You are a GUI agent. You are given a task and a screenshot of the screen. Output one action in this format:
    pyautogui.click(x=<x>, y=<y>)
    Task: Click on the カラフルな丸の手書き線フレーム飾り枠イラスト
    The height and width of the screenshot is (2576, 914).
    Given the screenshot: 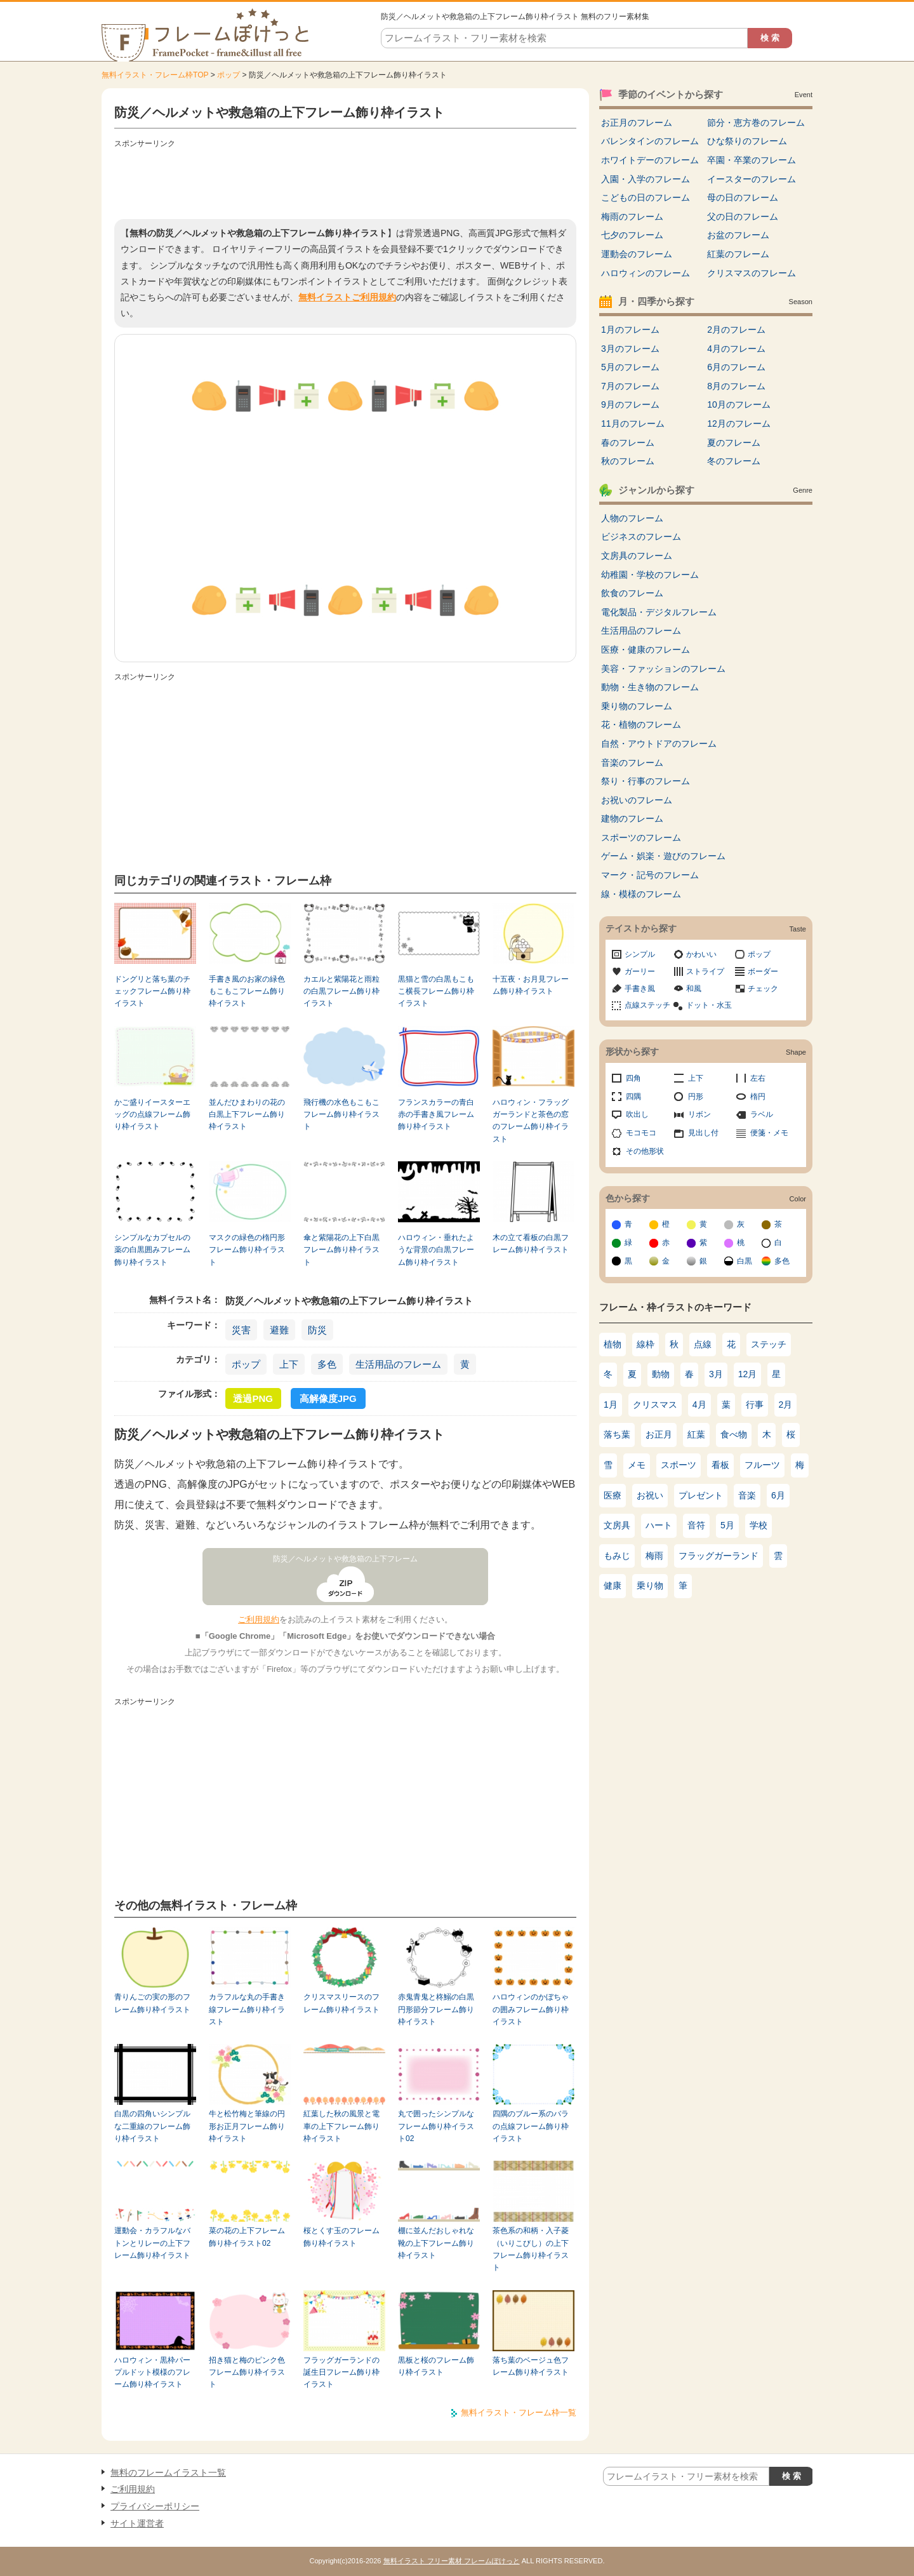 What is the action you would take?
    pyautogui.click(x=247, y=2009)
    